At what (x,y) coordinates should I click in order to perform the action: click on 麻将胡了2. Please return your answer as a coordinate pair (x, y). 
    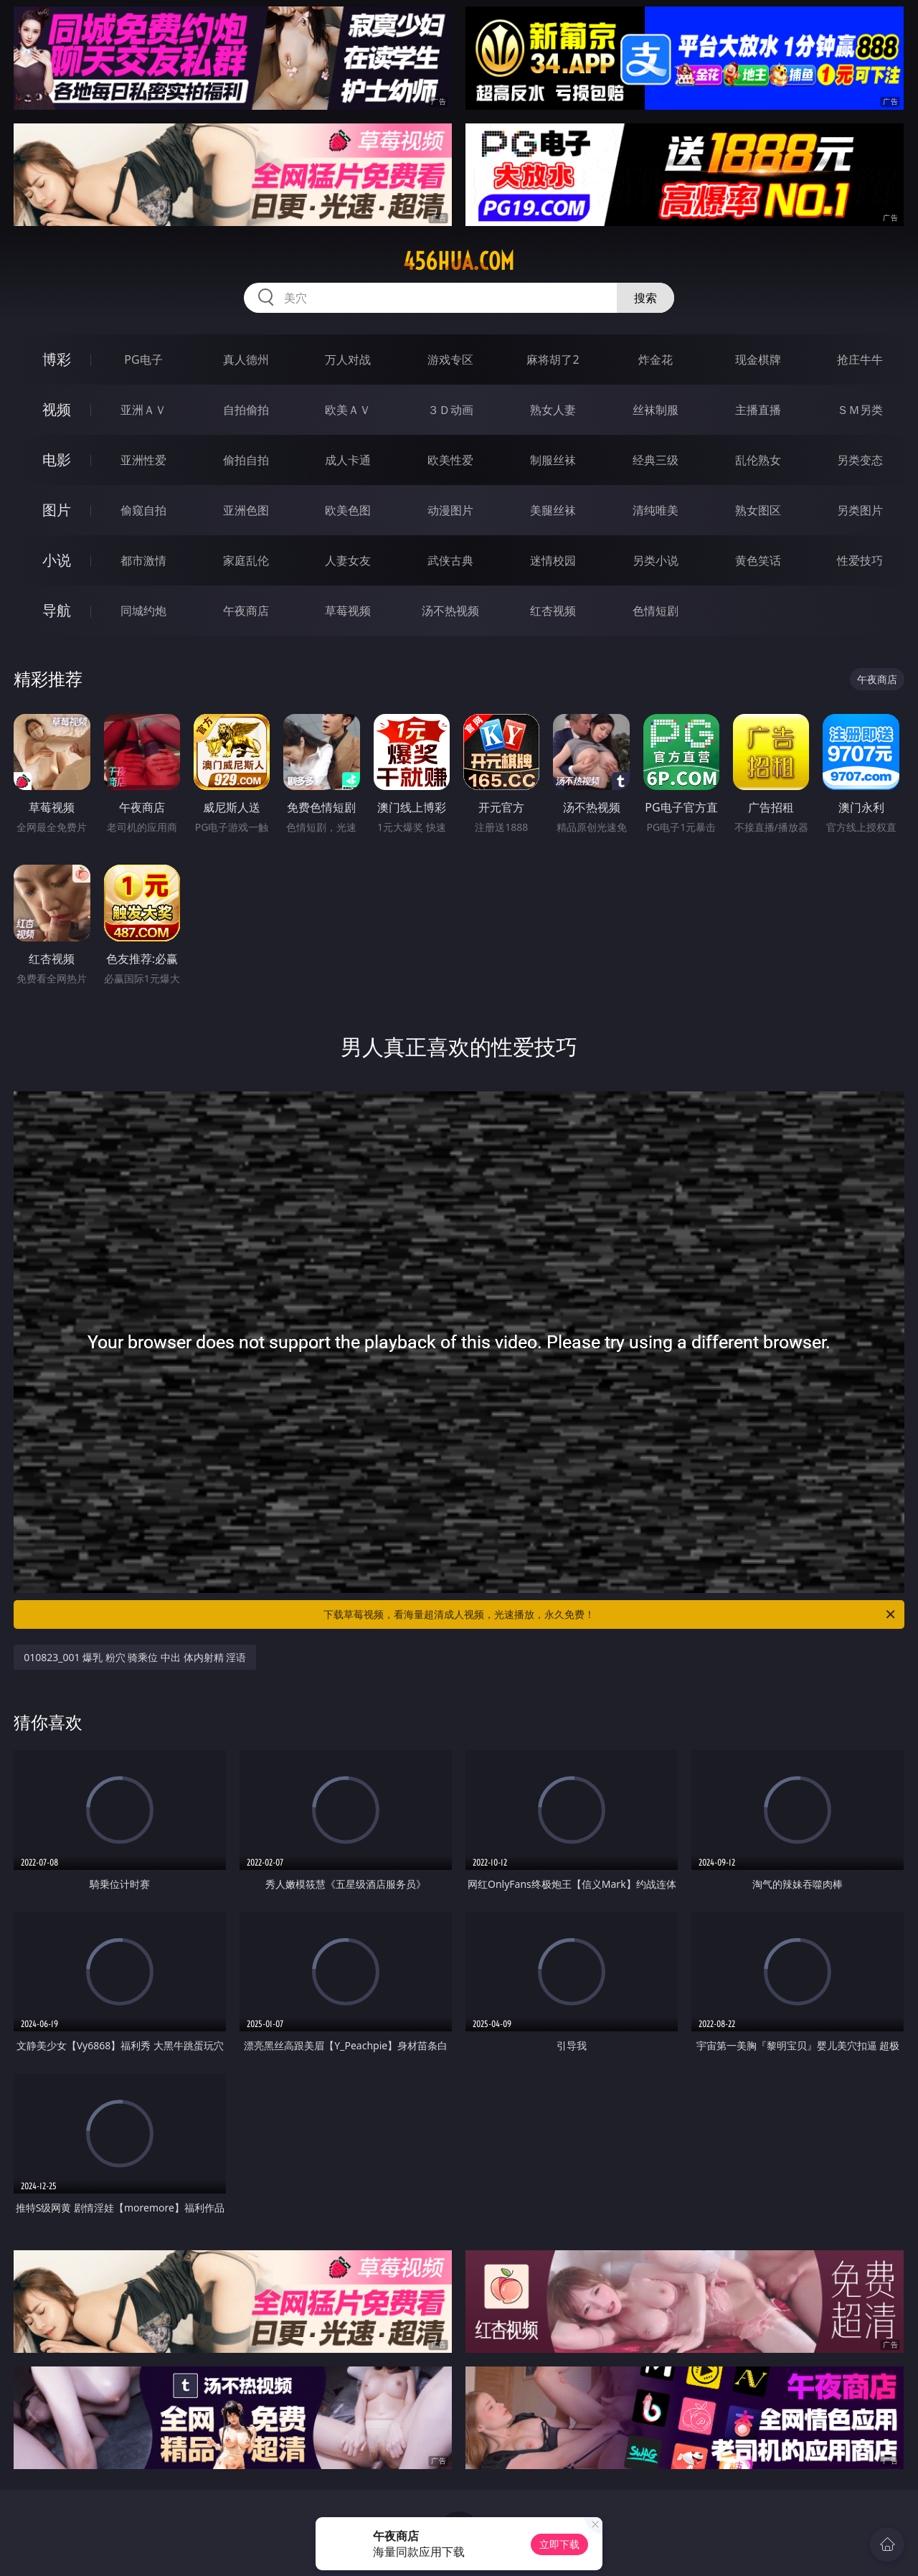
    Looking at the image, I should click on (552, 359).